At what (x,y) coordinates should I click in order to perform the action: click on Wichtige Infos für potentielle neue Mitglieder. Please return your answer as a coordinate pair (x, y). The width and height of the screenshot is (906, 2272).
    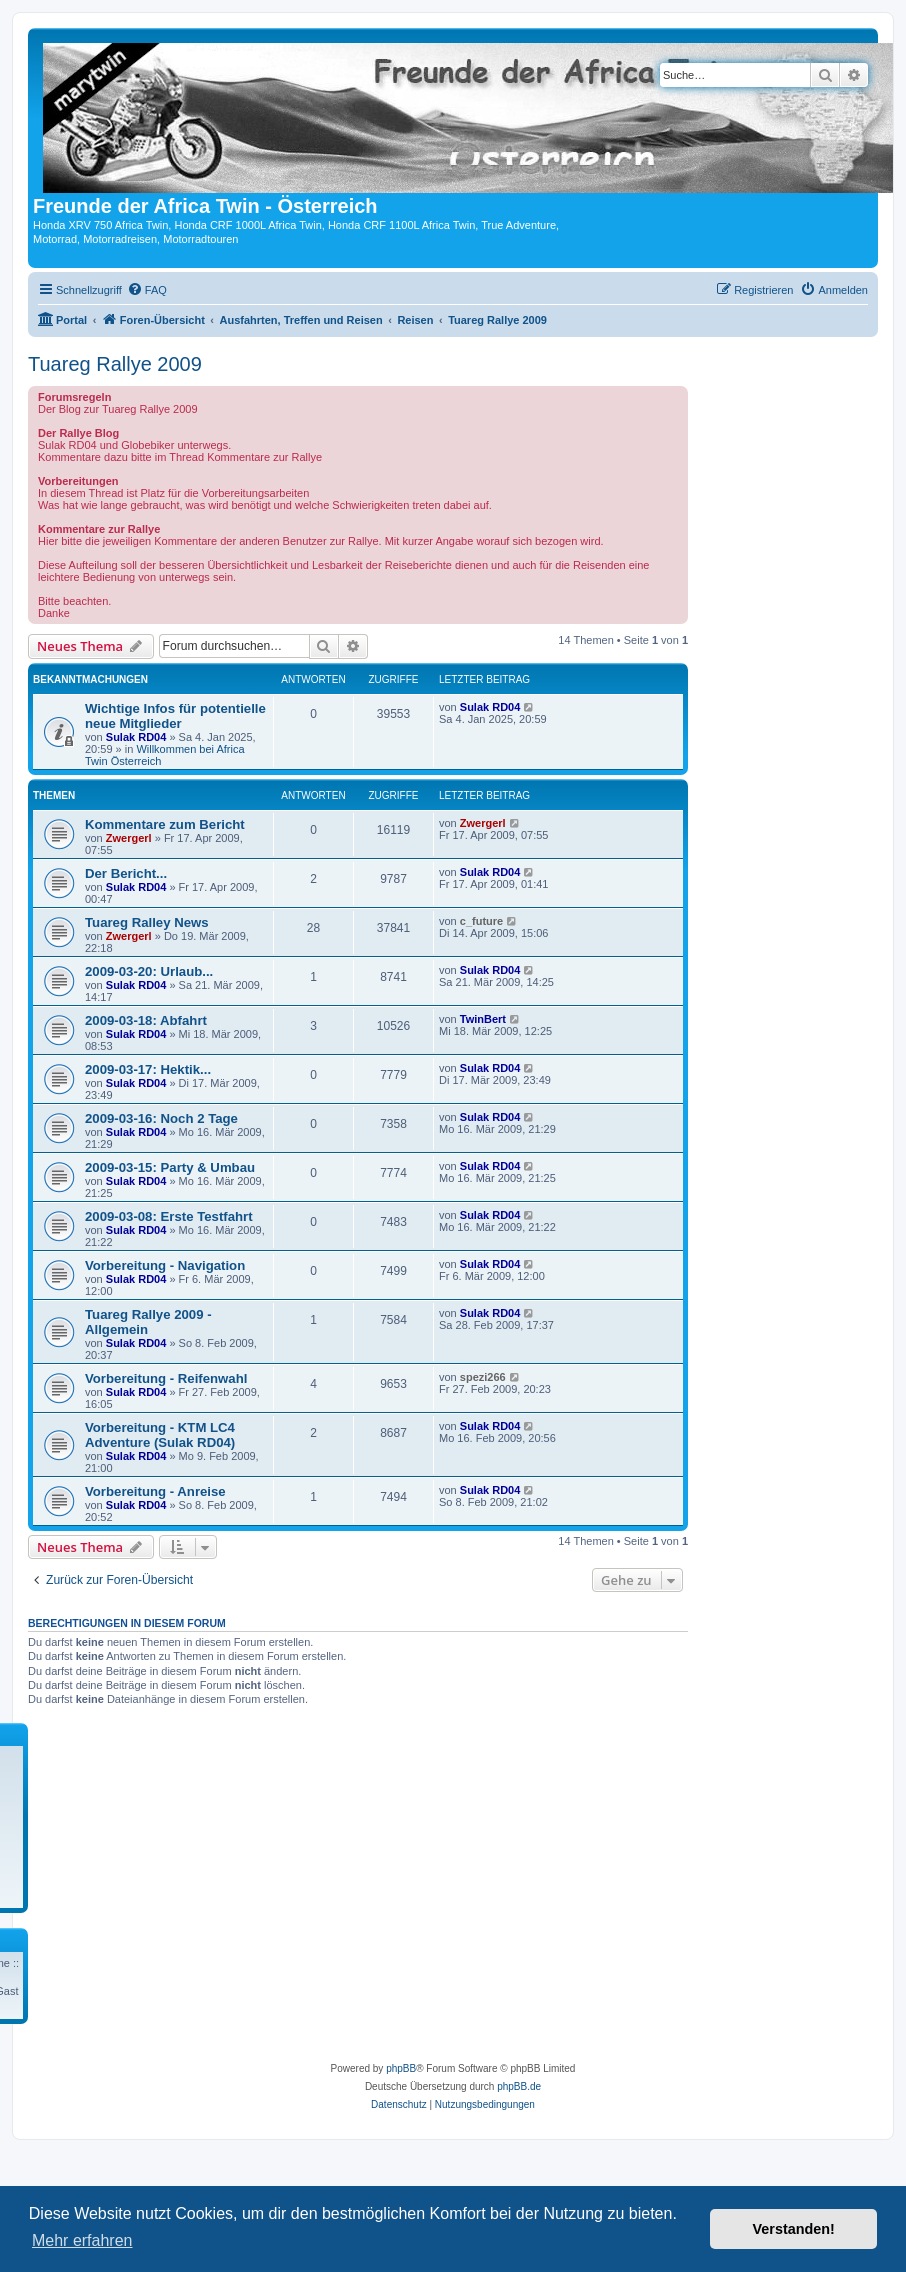
    Looking at the image, I should click on (175, 716).